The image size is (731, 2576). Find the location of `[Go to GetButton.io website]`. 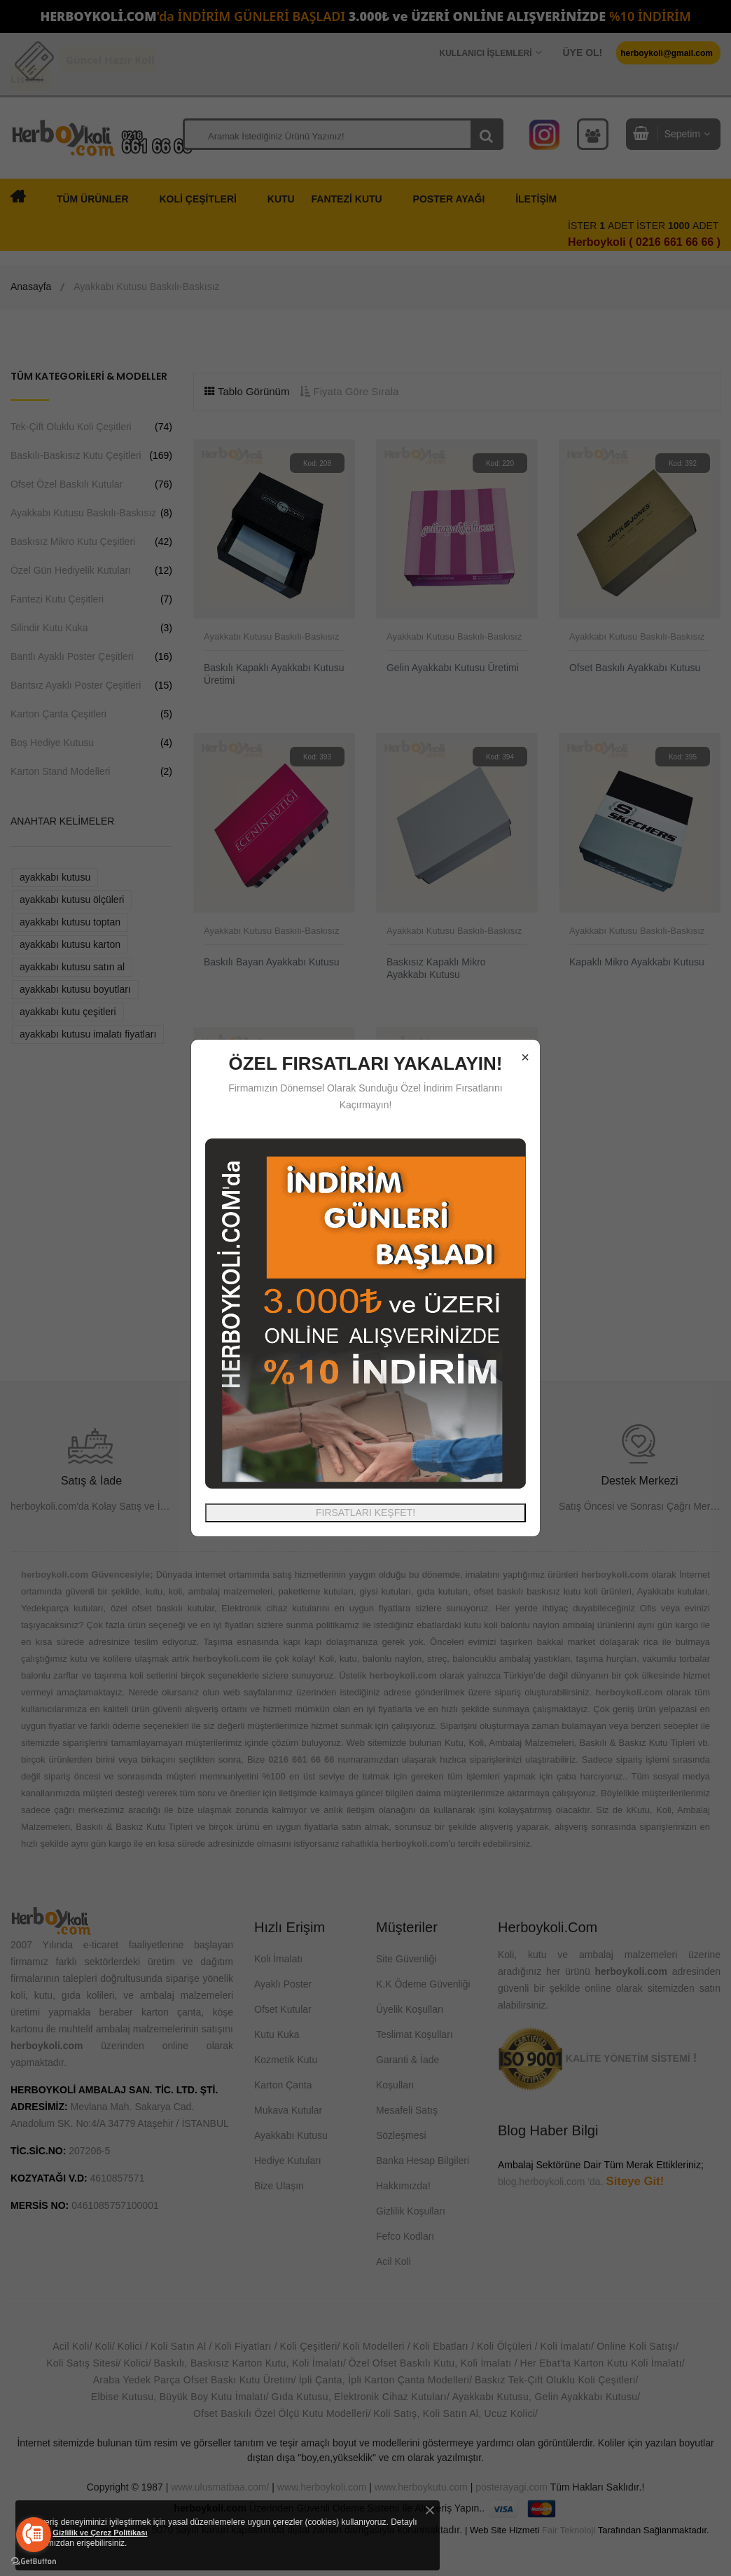

[Go to GetButton.io website] is located at coordinates (33, 2561).